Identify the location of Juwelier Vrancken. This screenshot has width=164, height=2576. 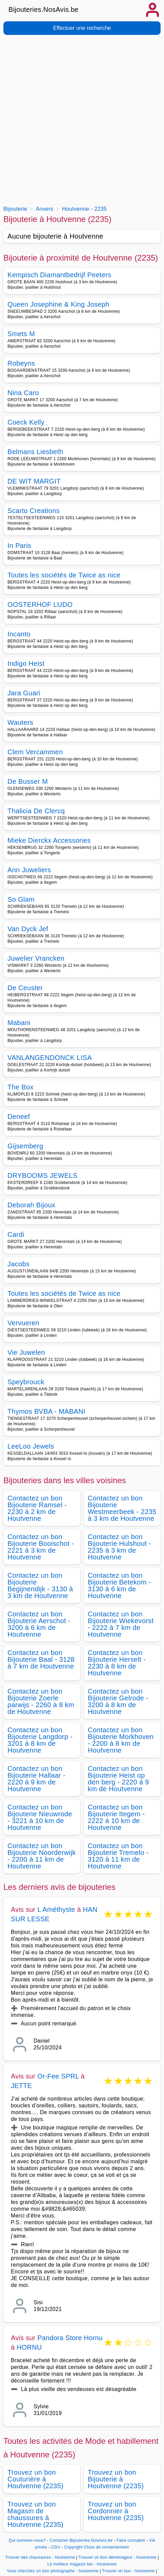
(35, 958).